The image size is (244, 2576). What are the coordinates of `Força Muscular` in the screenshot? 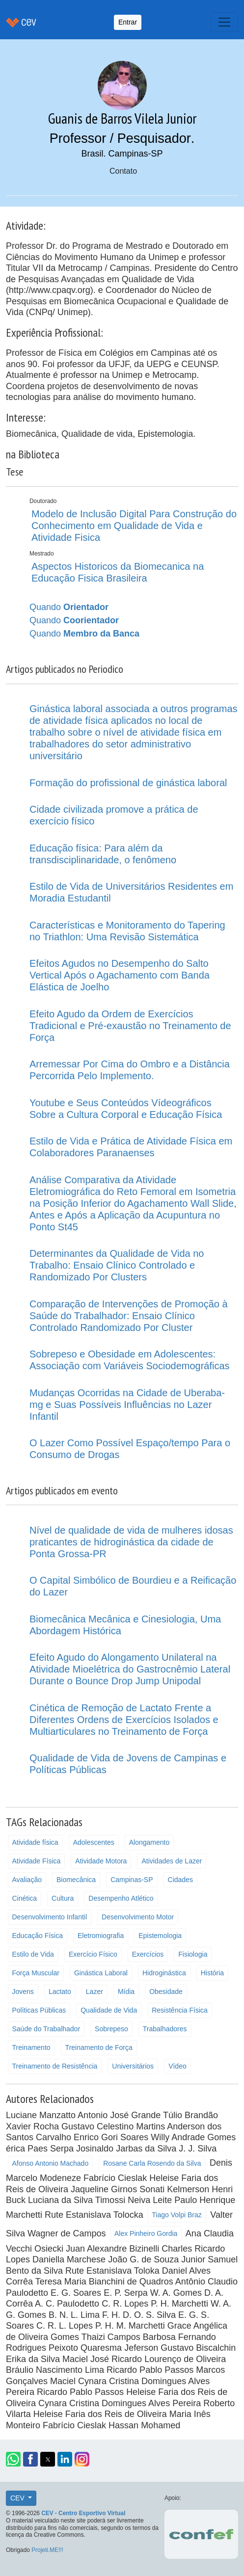 It's located at (35, 1973).